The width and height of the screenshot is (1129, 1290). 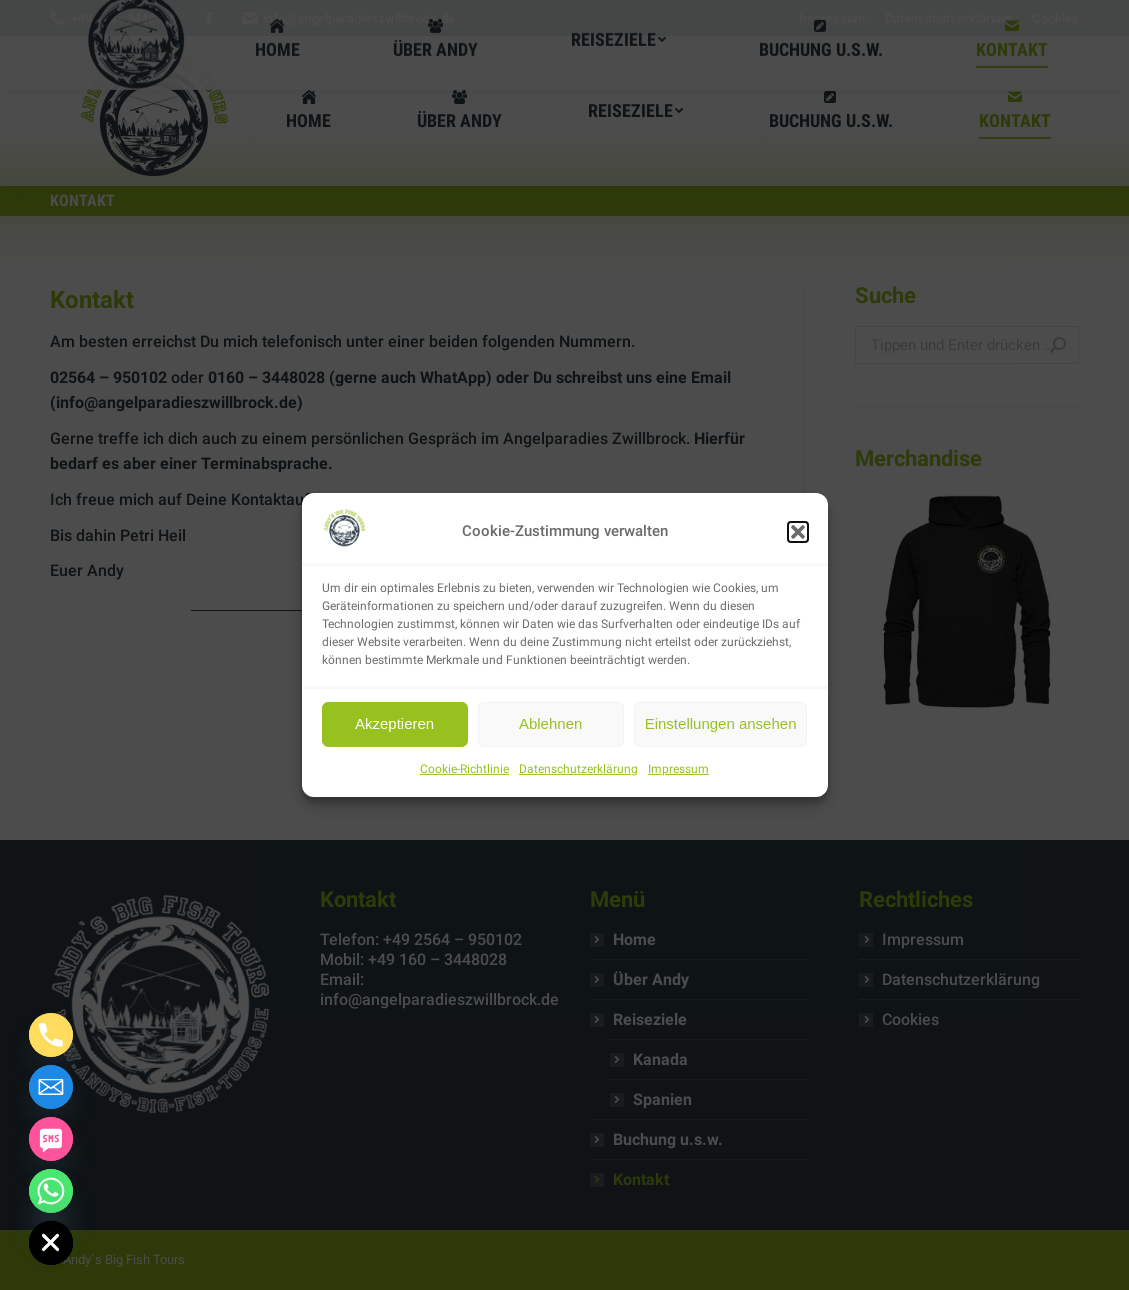 What do you see at coordinates (678, 769) in the screenshot?
I see `Impressum` at bounding box center [678, 769].